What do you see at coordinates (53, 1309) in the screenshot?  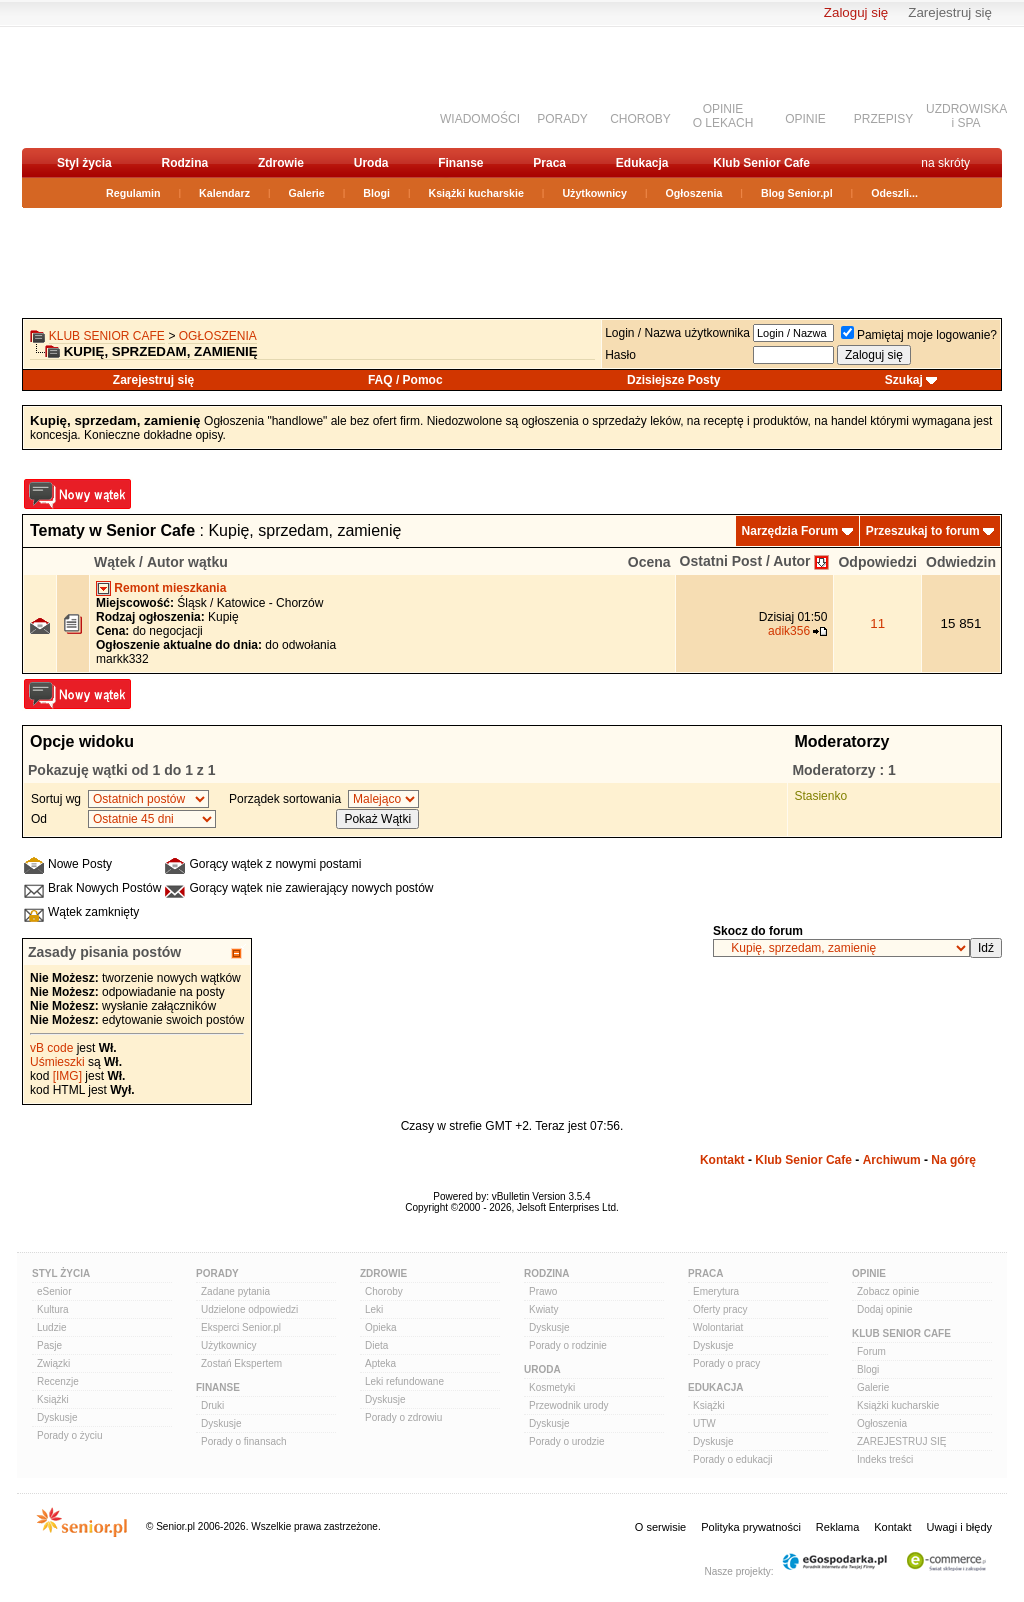 I see `Kultura` at bounding box center [53, 1309].